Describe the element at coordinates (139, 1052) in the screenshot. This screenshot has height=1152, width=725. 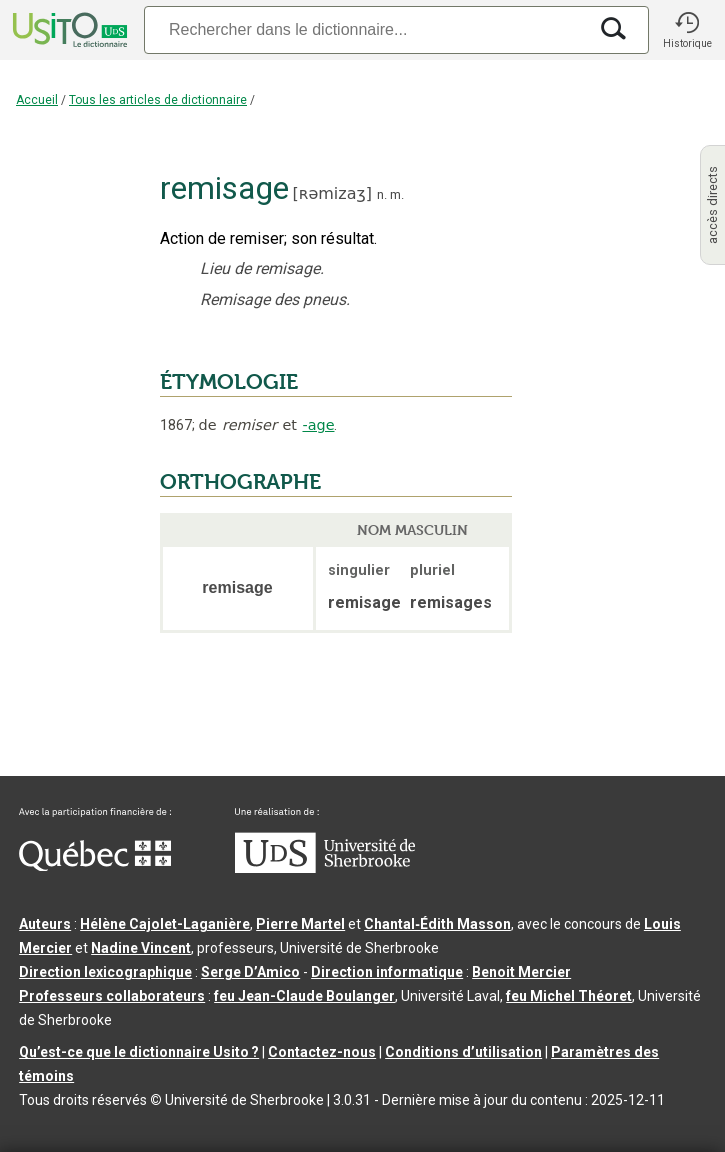
I see `Qu’est-ce que le dictionnaire Usito ?` at that location.